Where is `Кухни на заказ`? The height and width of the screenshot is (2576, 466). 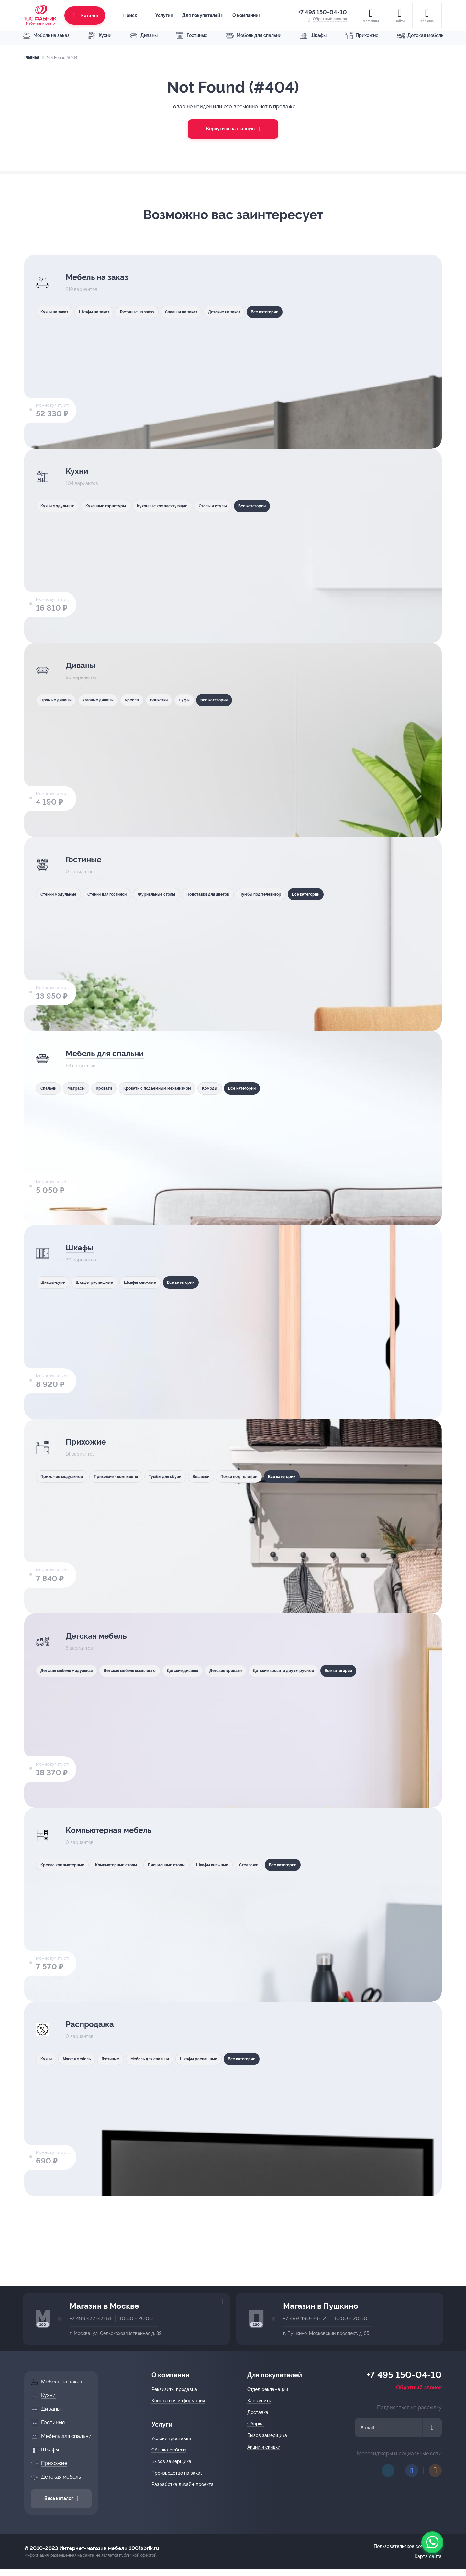
Кухни на заказ is located at coordinates (56, 311).